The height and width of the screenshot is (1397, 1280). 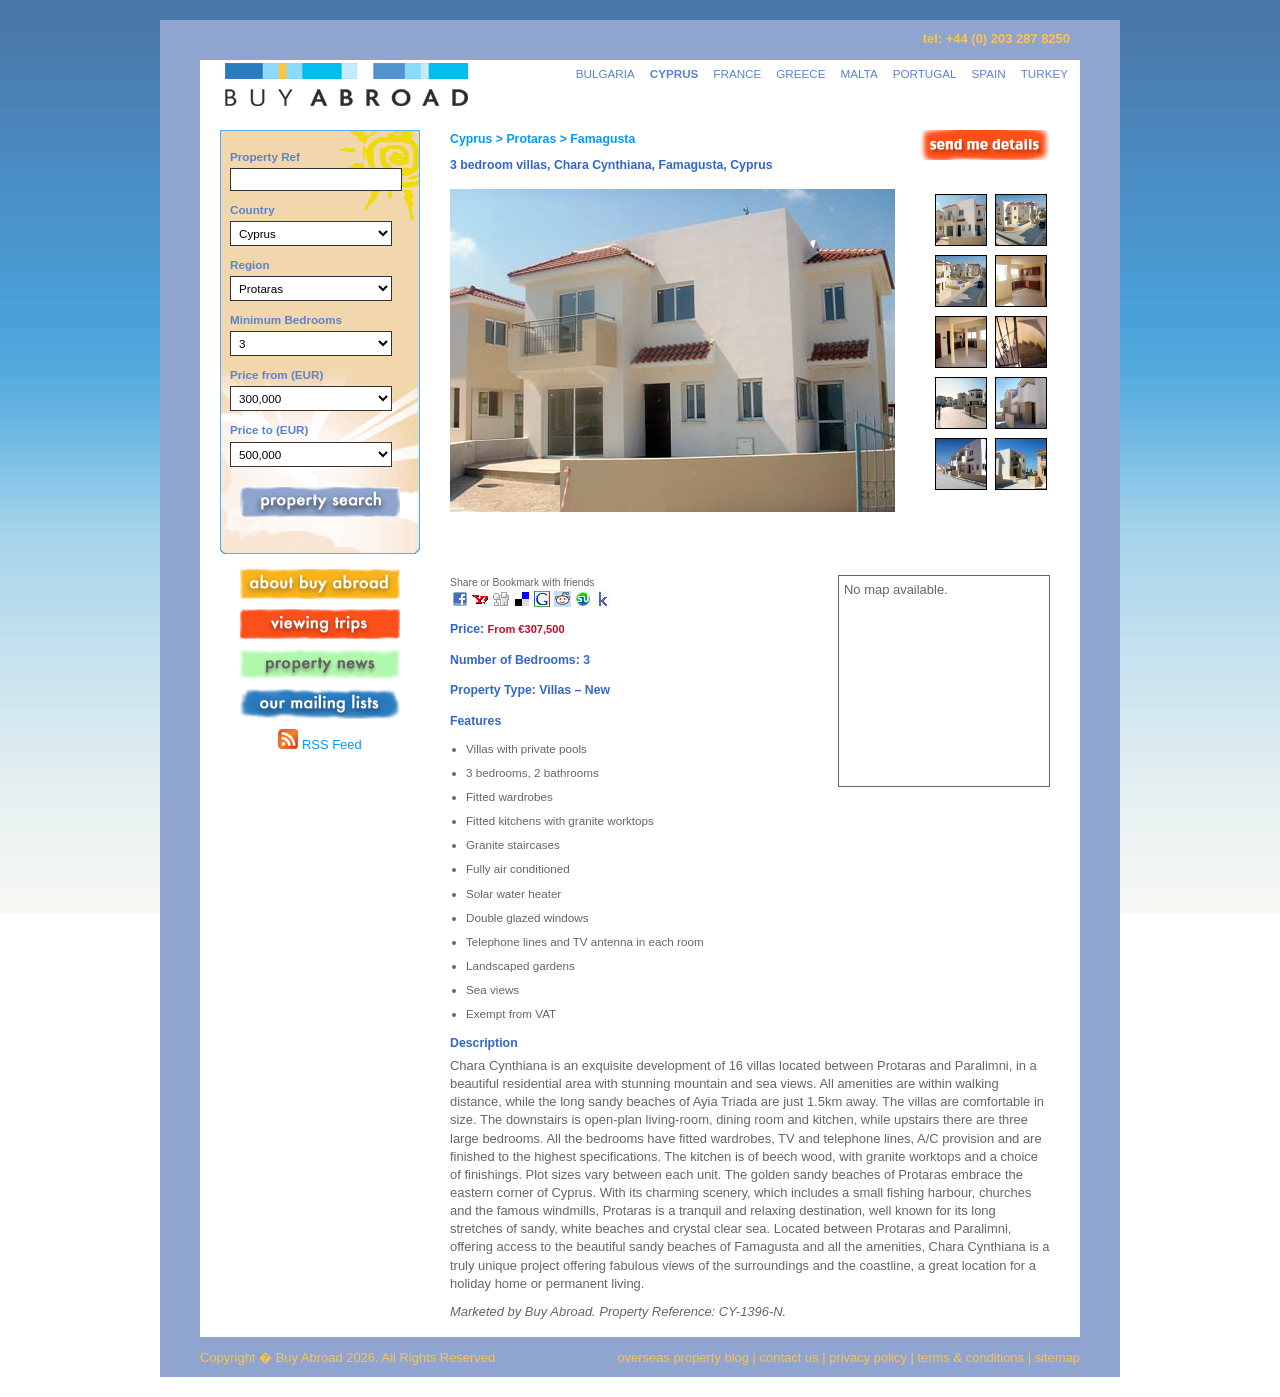 What do you see at coordinates (595, 139) in the screenshot?
I see `> Famagusta` at bounding box center [595, 139].